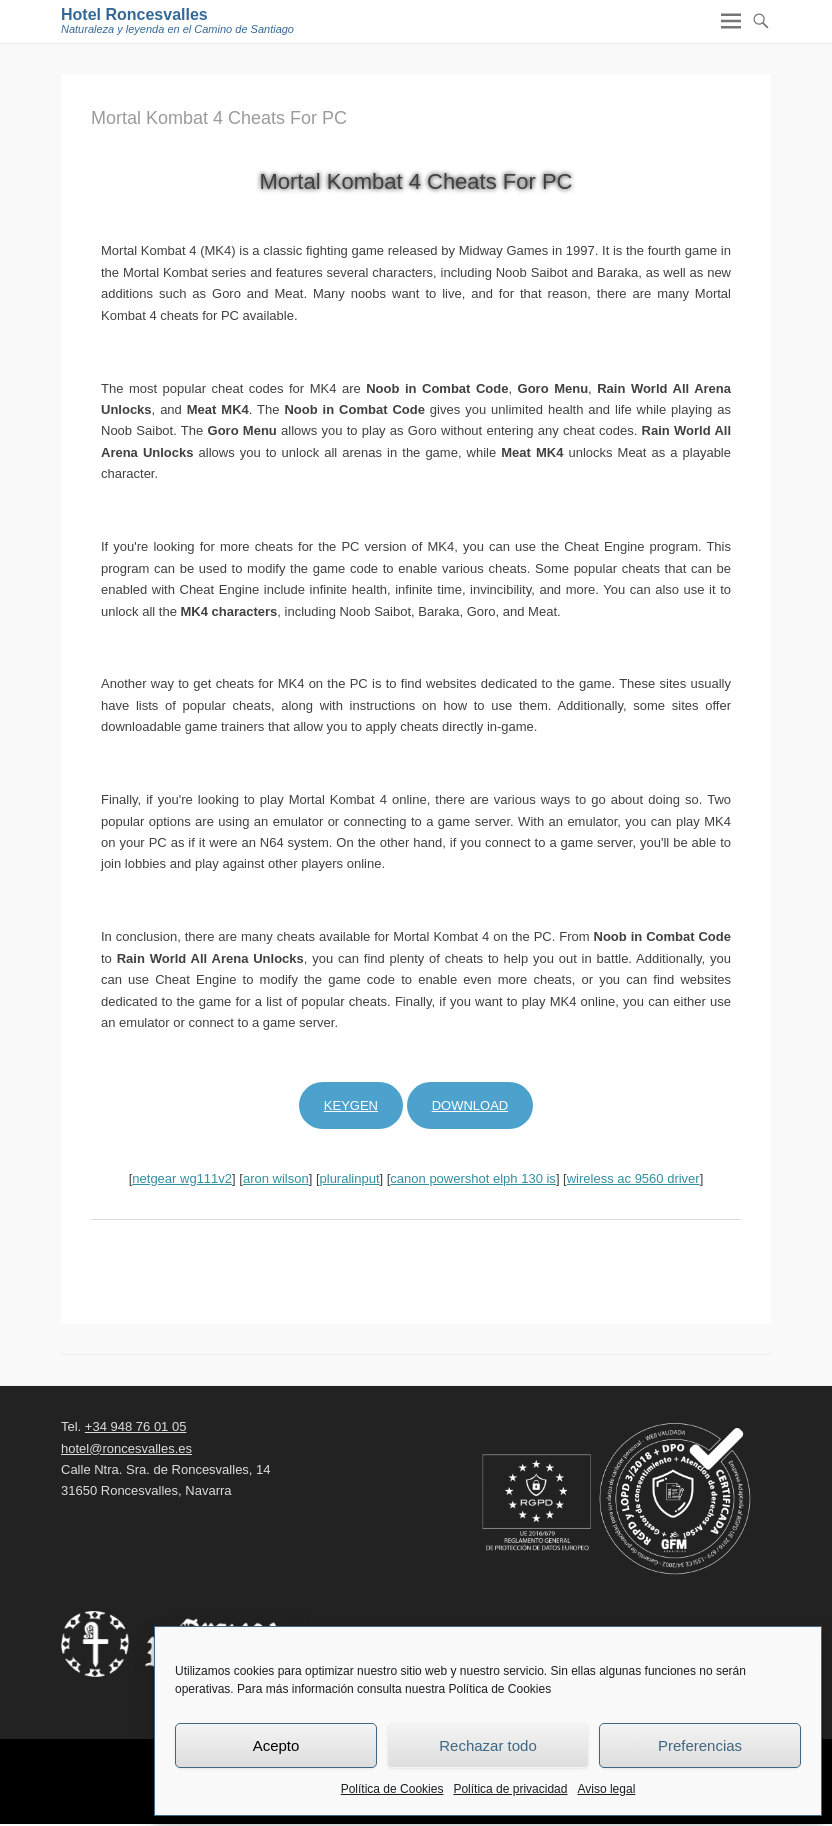 This screenshot has width=832, height=1826. What do you see at coordinates (633, 1178) in the screenshot?
I see `wireless ac 9560 driver` at bounding box center [633, 1178].